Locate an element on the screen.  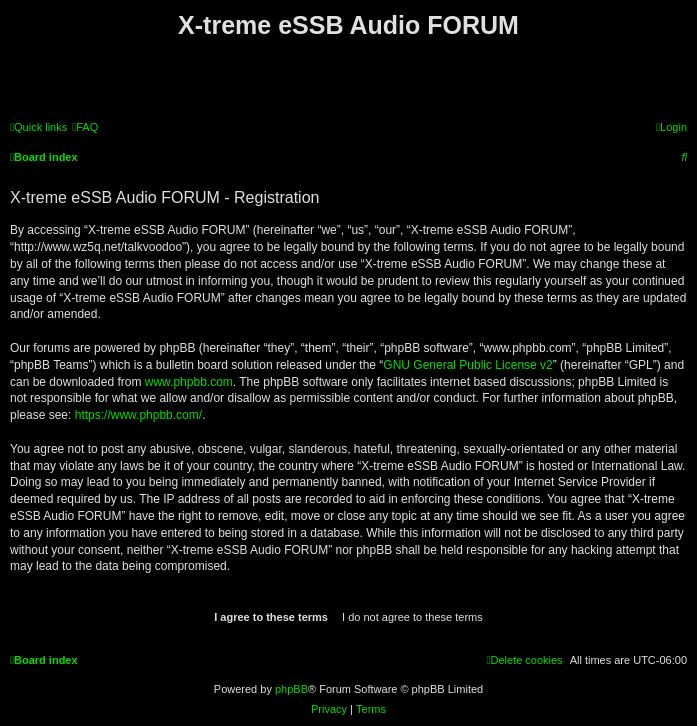
[menuitem] is located at coordinates (85, 127).